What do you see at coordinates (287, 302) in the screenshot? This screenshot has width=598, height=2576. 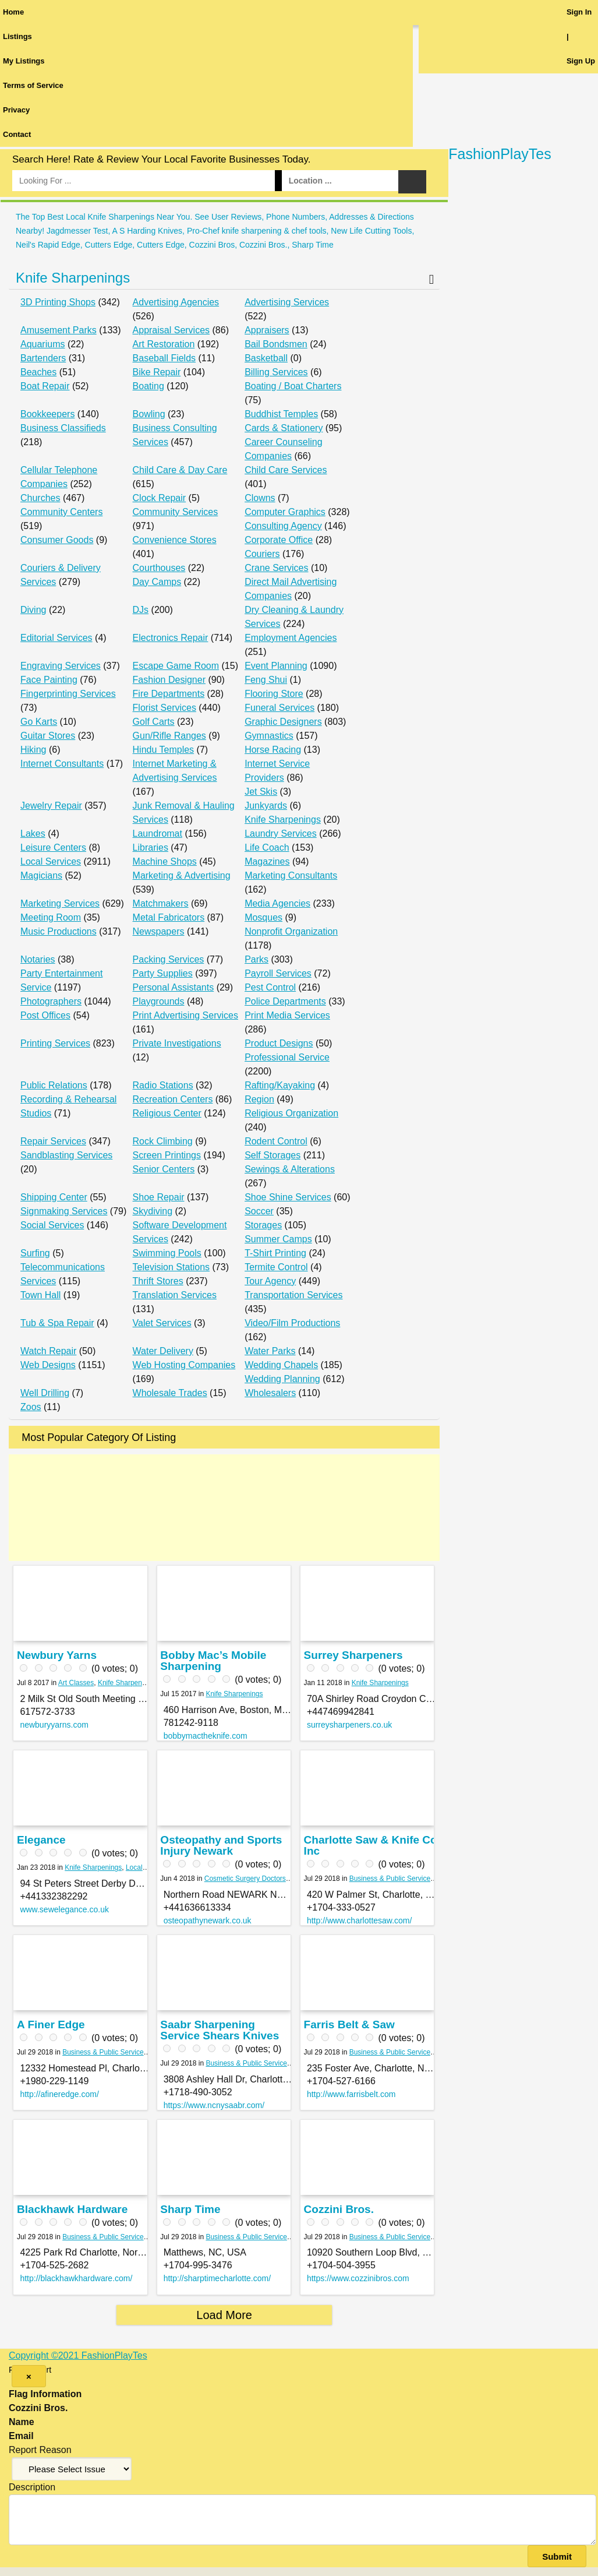 I see `Advertising Services` at bounding box center [287, 302].